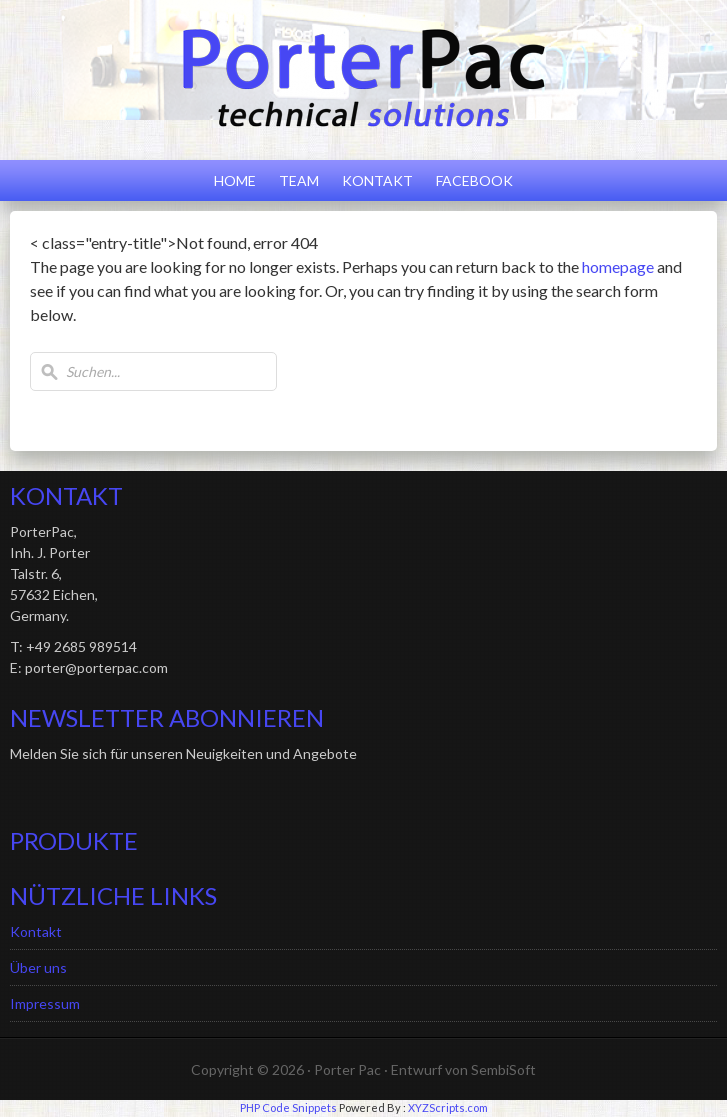 Image resolution: width=727 pixels, height=1117 pixels. Describe the element at coordinates (618, 266) in the screenshot. I see `homepage` at that location.